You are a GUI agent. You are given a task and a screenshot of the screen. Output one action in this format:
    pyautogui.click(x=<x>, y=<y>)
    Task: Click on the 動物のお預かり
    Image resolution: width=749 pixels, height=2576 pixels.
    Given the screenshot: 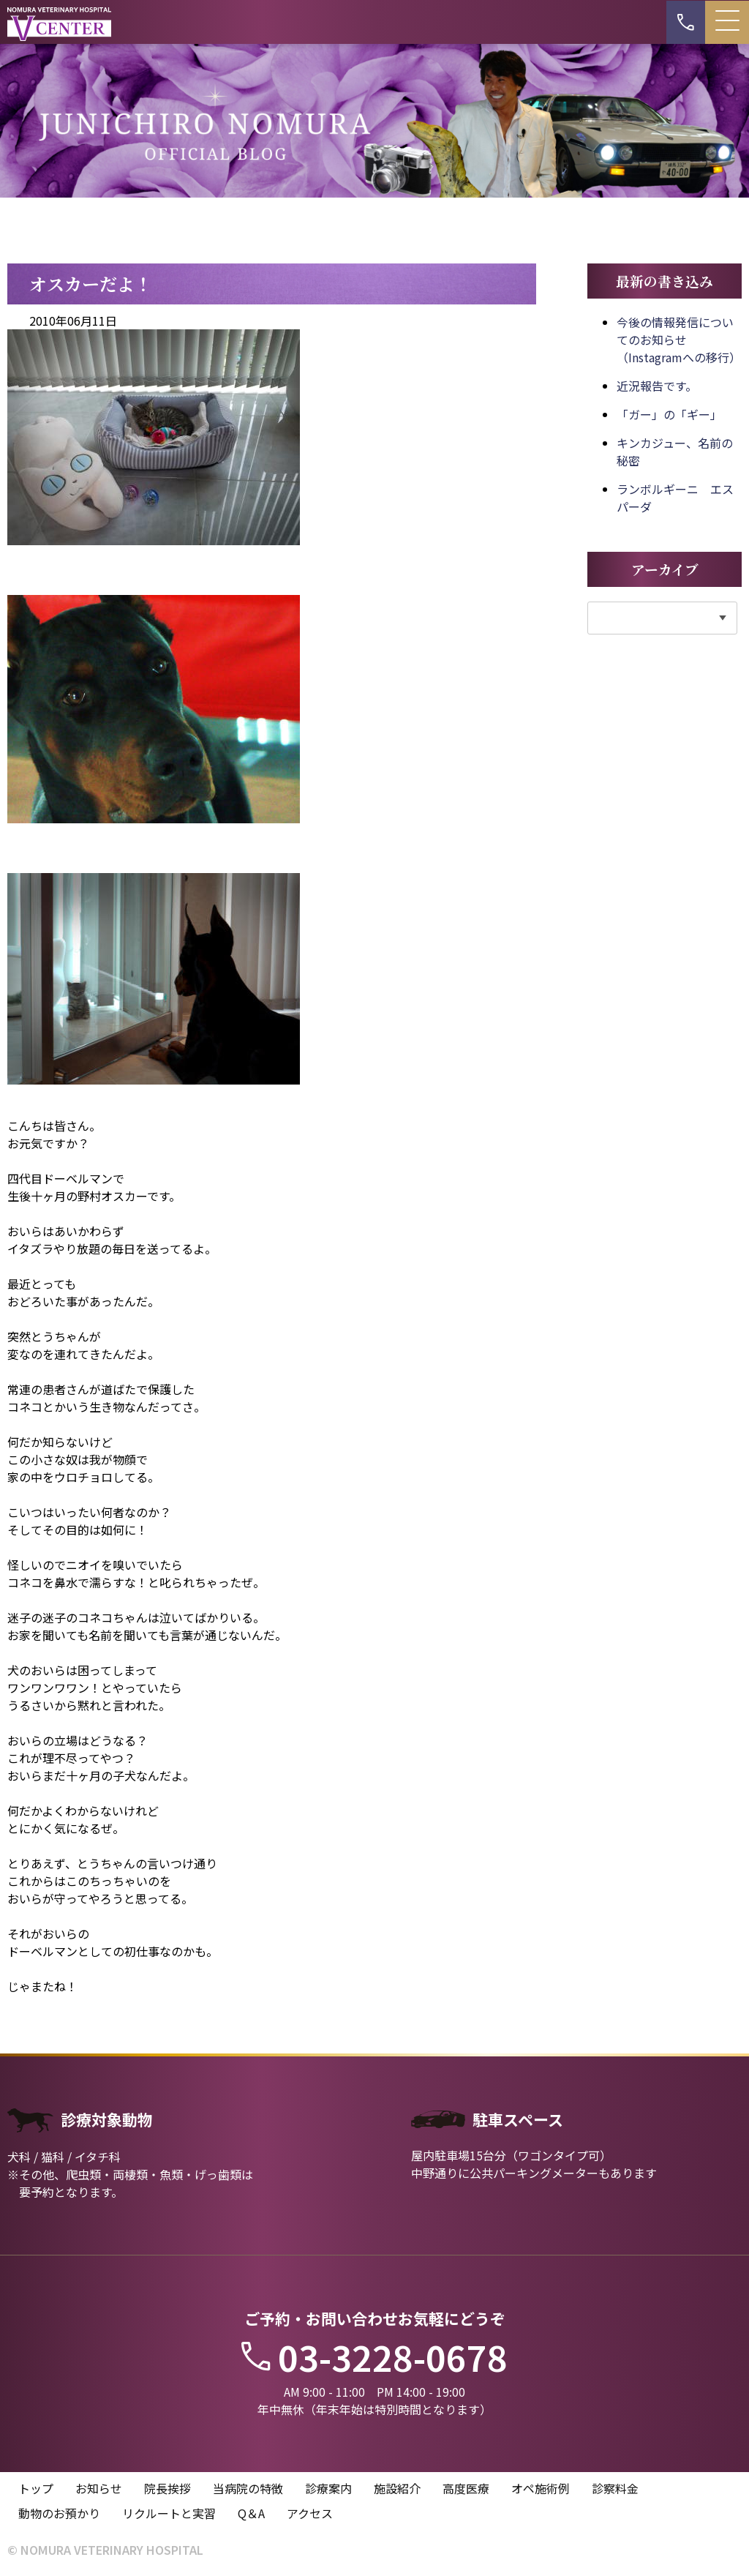 What is the action you would take?
    pyautogui.click(x=59, y=2513)
    